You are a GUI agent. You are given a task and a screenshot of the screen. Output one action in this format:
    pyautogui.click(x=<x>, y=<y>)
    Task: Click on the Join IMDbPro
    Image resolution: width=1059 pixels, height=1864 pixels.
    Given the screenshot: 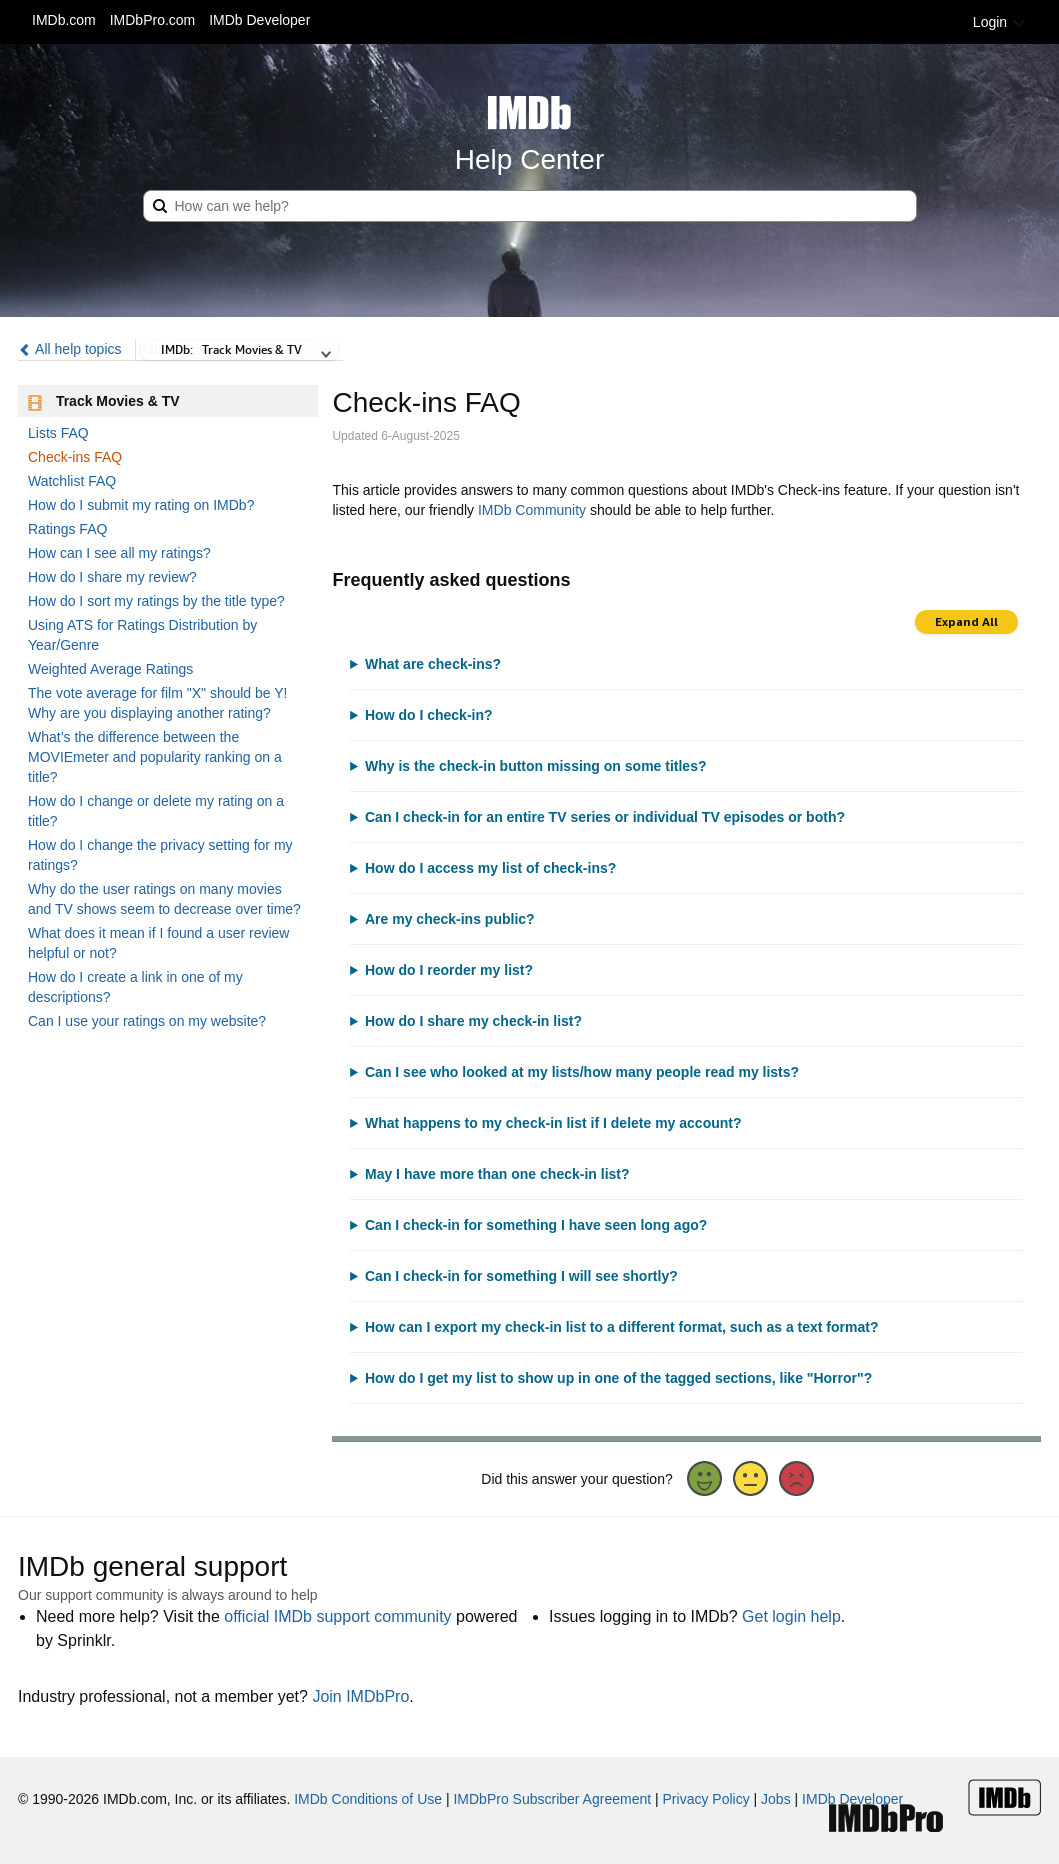 What is the action you would take?
    pyautogui.click(x=360, y=1696)
    